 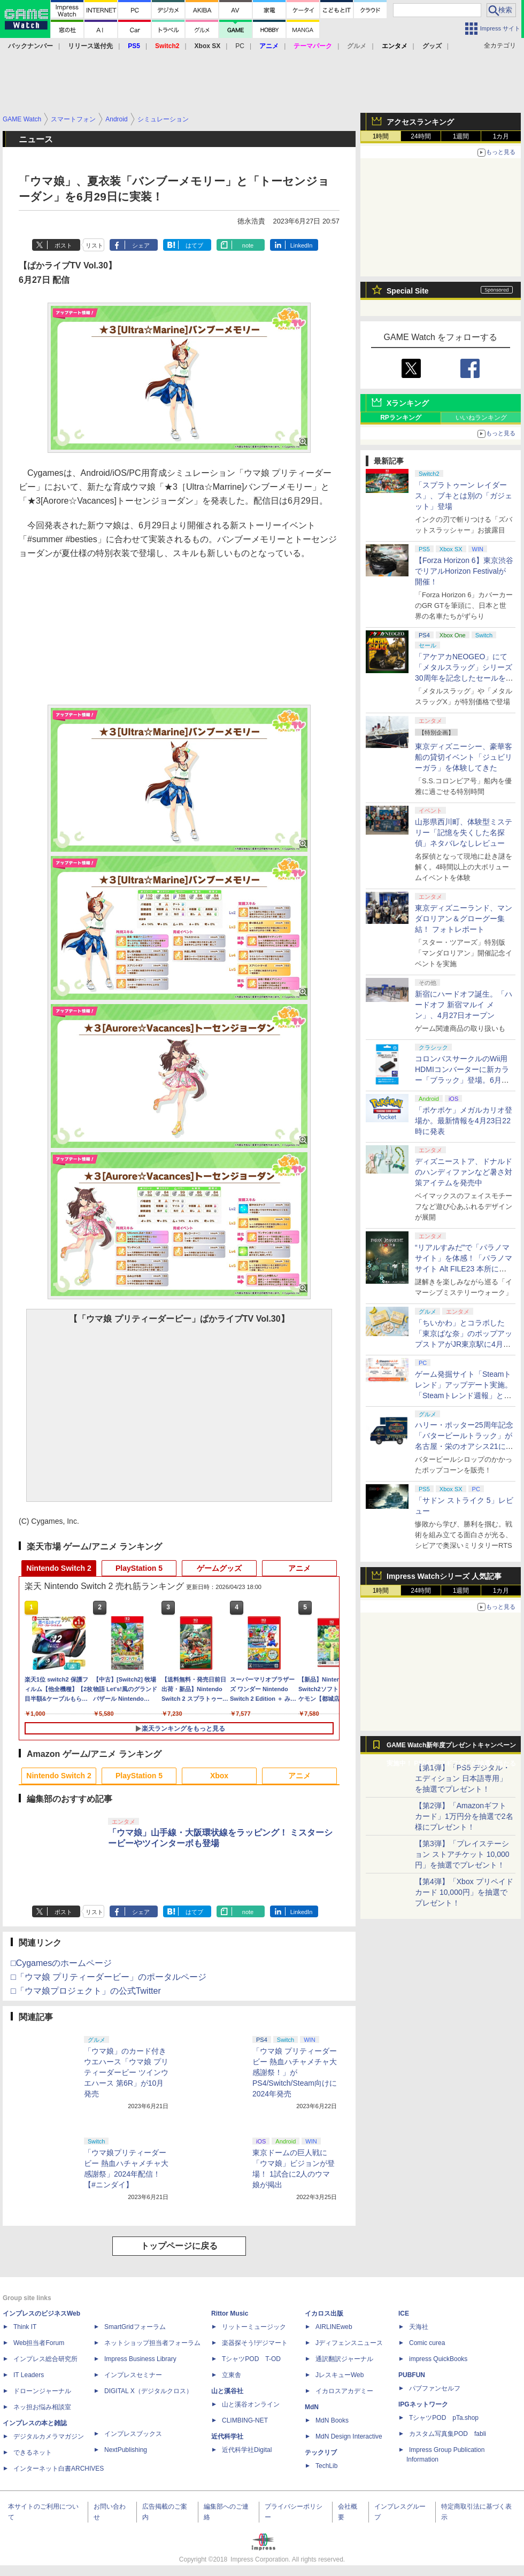 What do you see at coordinates (420, 136) in the screenshot?
I see `24時間` at bounding box center [420, 136].